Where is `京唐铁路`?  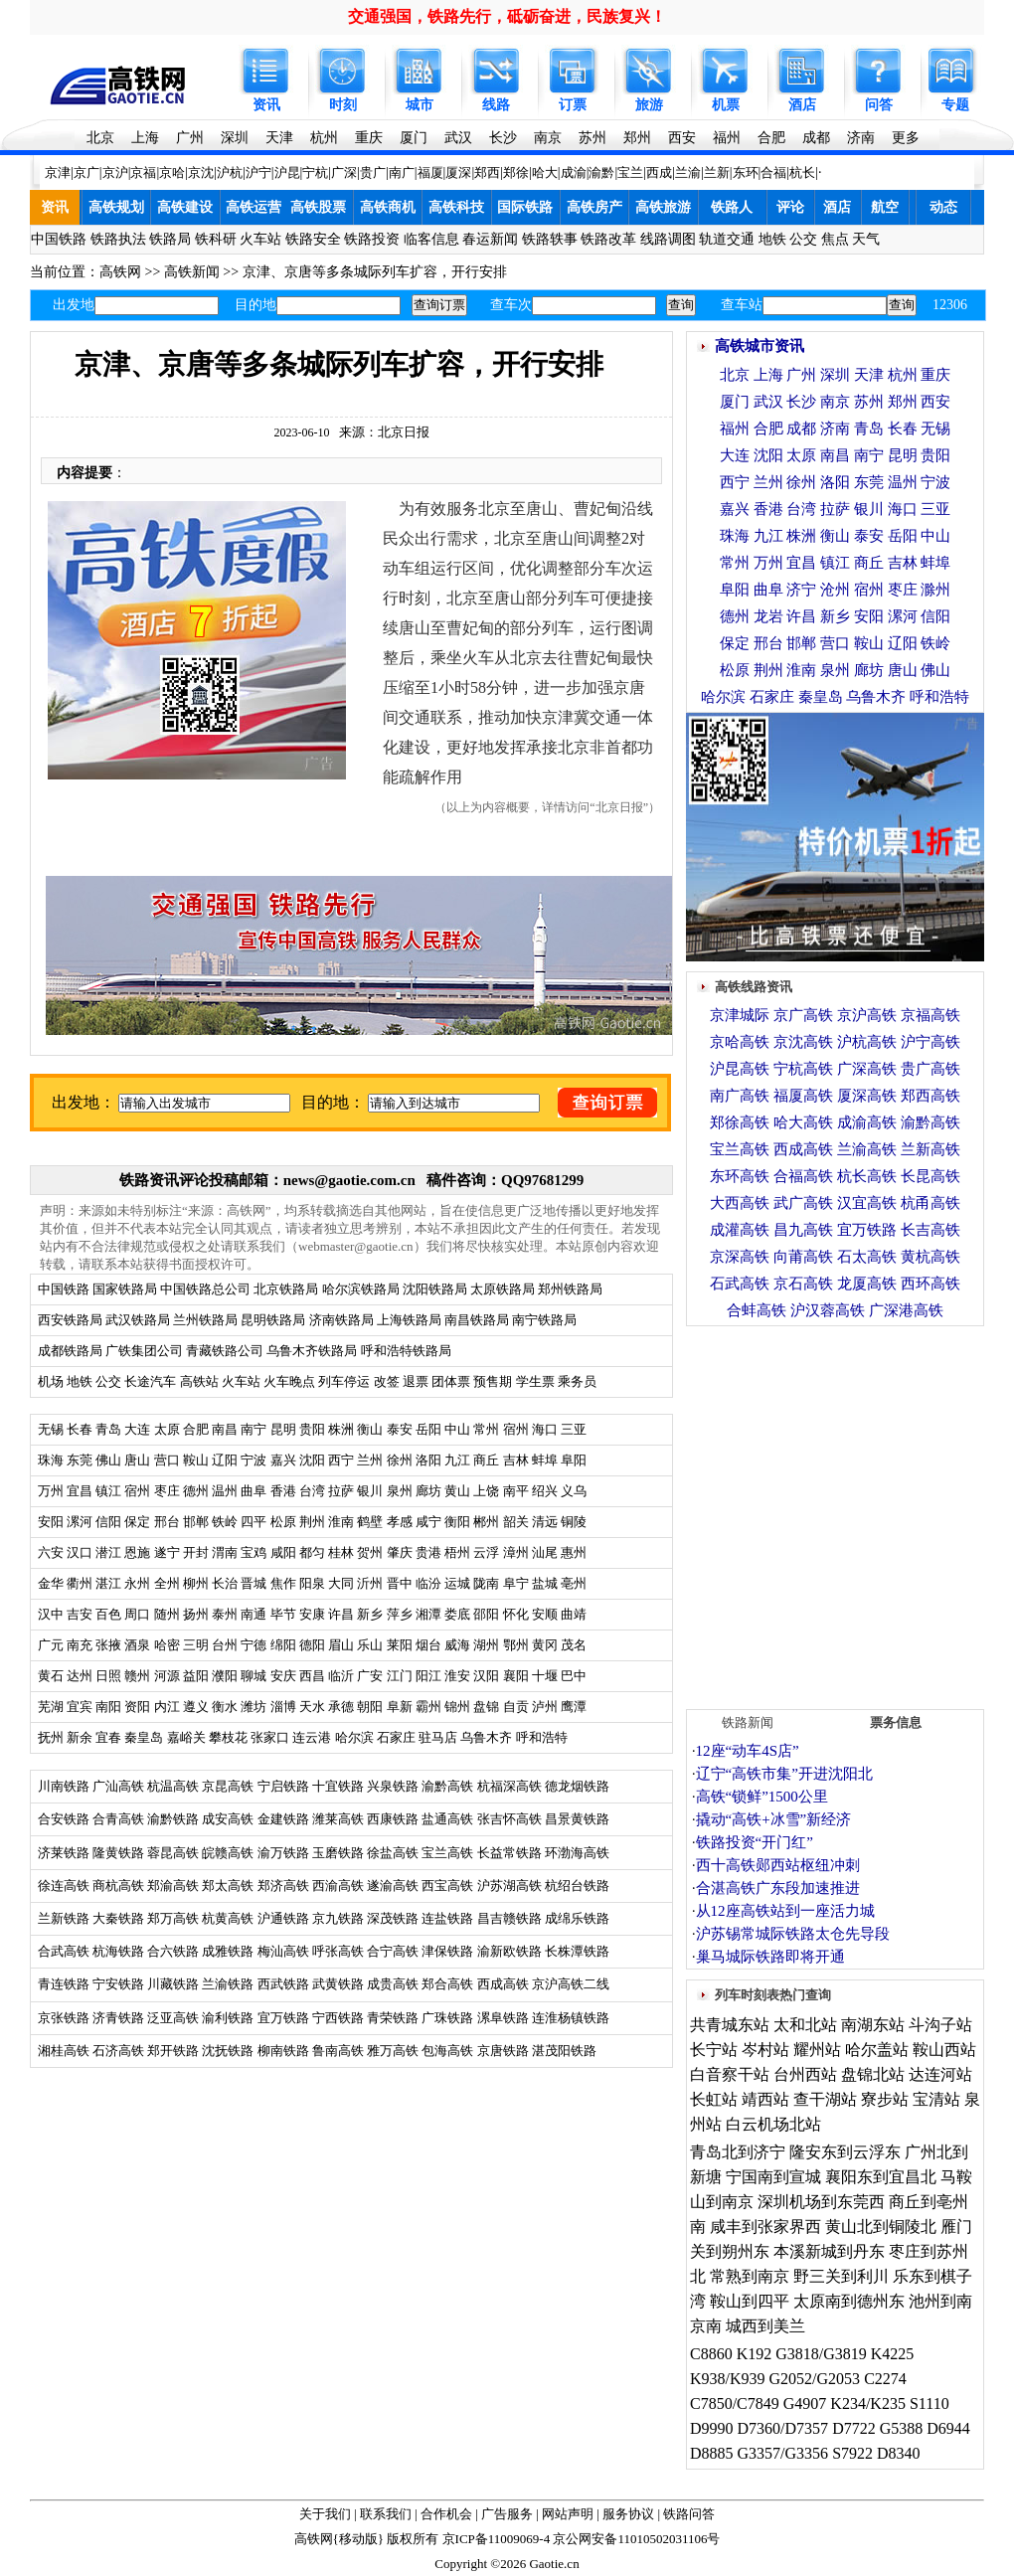 京唐铁路 is located at coordinates (503, 2050).